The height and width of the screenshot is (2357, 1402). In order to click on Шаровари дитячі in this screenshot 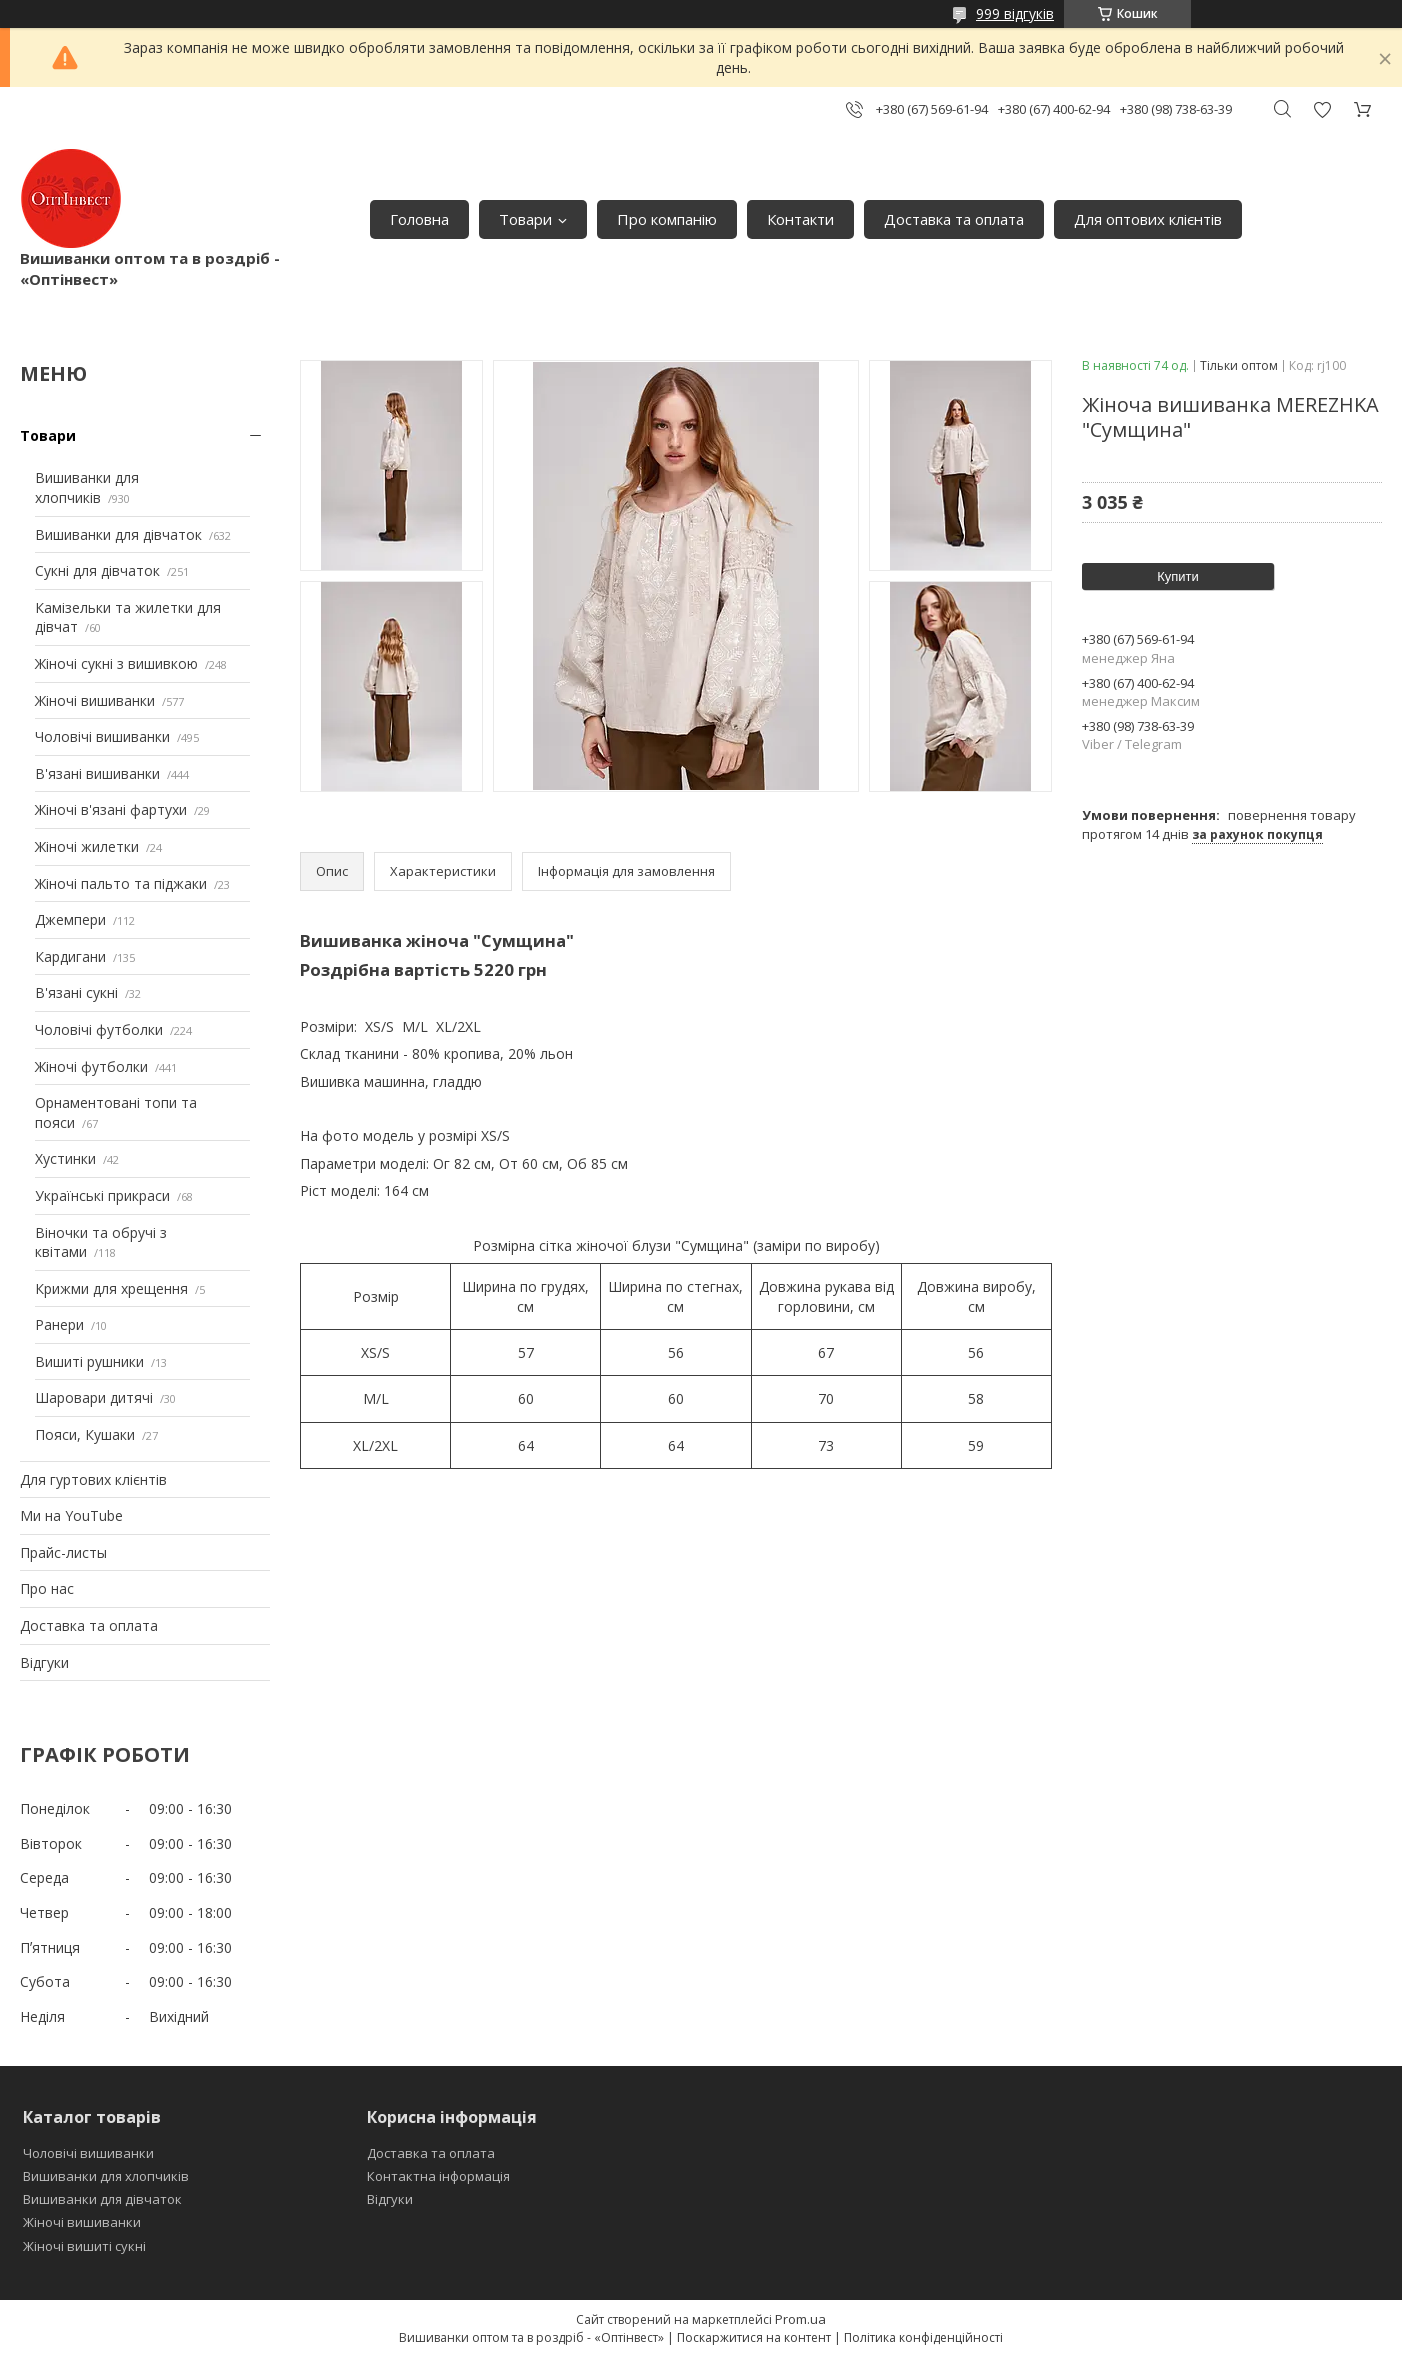, I will do `click(94, 1397)`.